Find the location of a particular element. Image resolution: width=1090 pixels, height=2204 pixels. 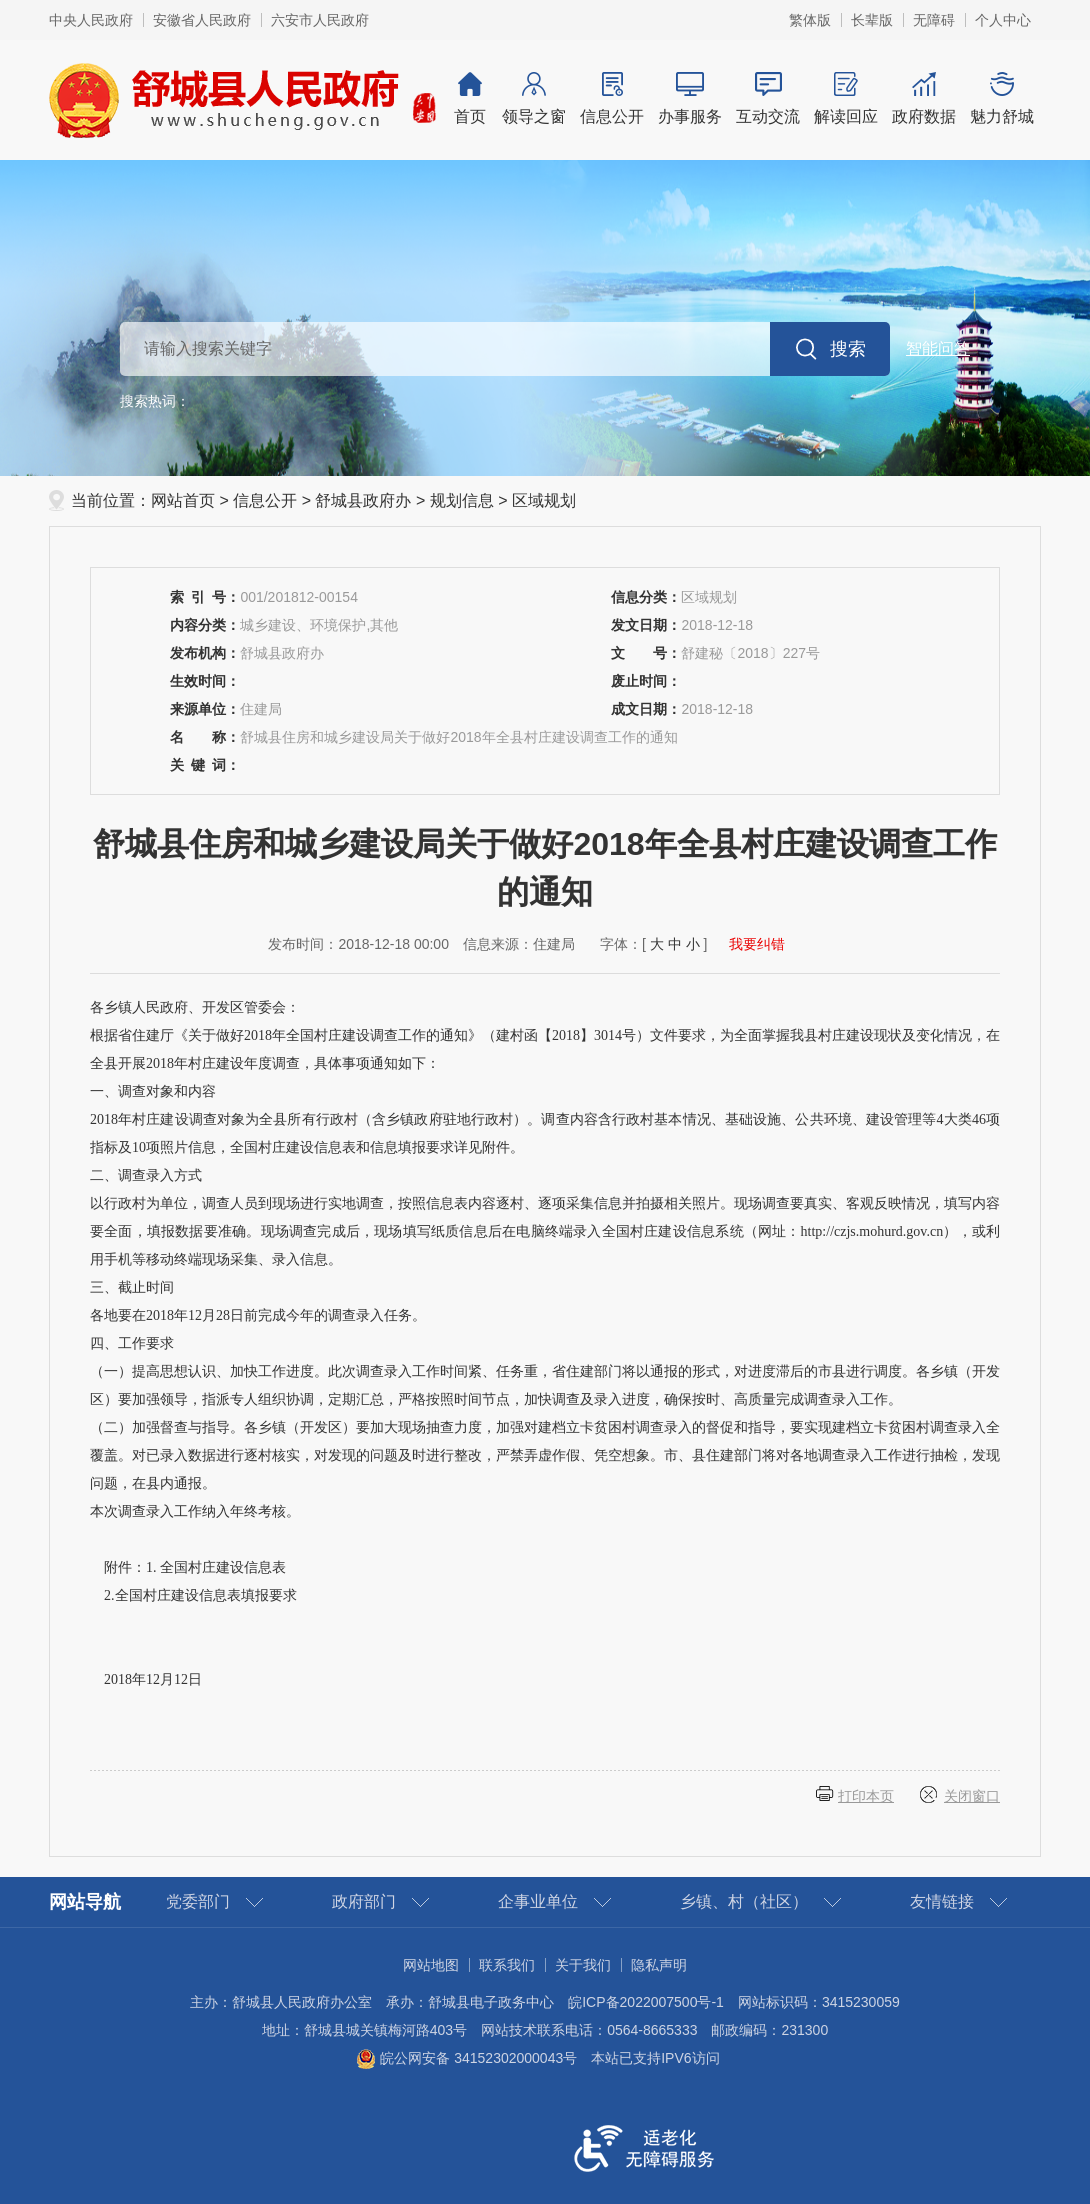

规划信息 is located at coordinates (462, 500).